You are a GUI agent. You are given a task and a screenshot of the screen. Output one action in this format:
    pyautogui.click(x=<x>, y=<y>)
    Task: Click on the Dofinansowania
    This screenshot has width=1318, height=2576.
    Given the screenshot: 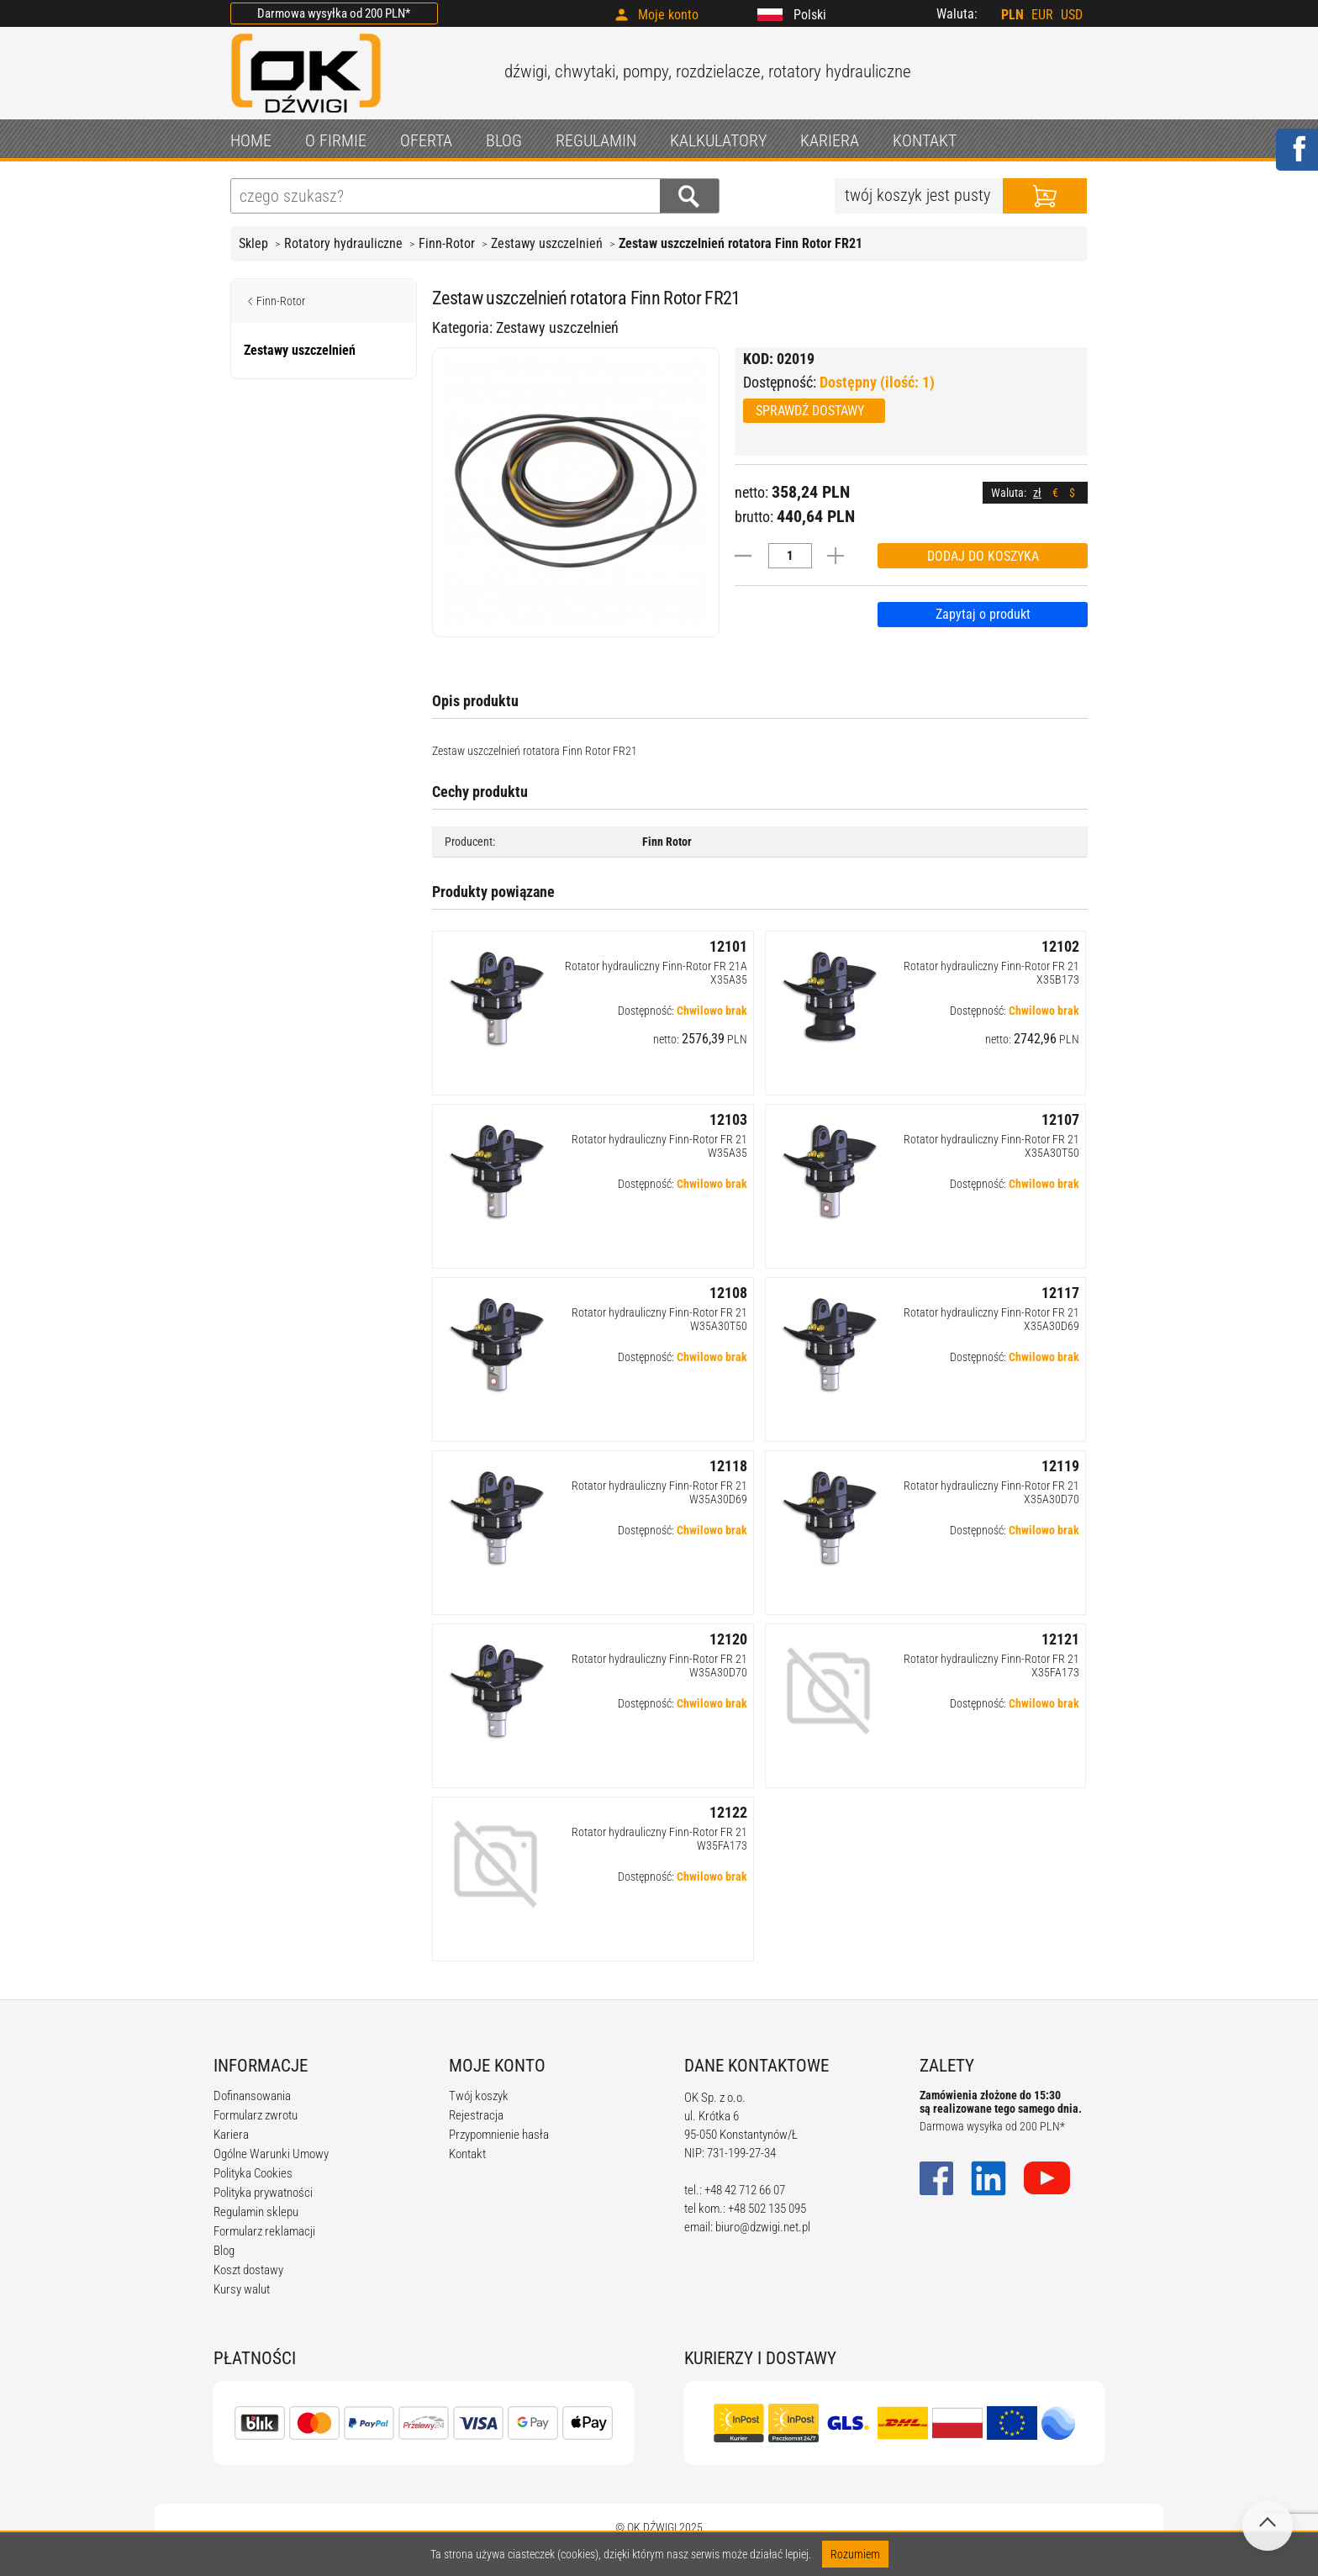 What is the action you would take?
    pyautogui.click(x=252, y=2096)
    